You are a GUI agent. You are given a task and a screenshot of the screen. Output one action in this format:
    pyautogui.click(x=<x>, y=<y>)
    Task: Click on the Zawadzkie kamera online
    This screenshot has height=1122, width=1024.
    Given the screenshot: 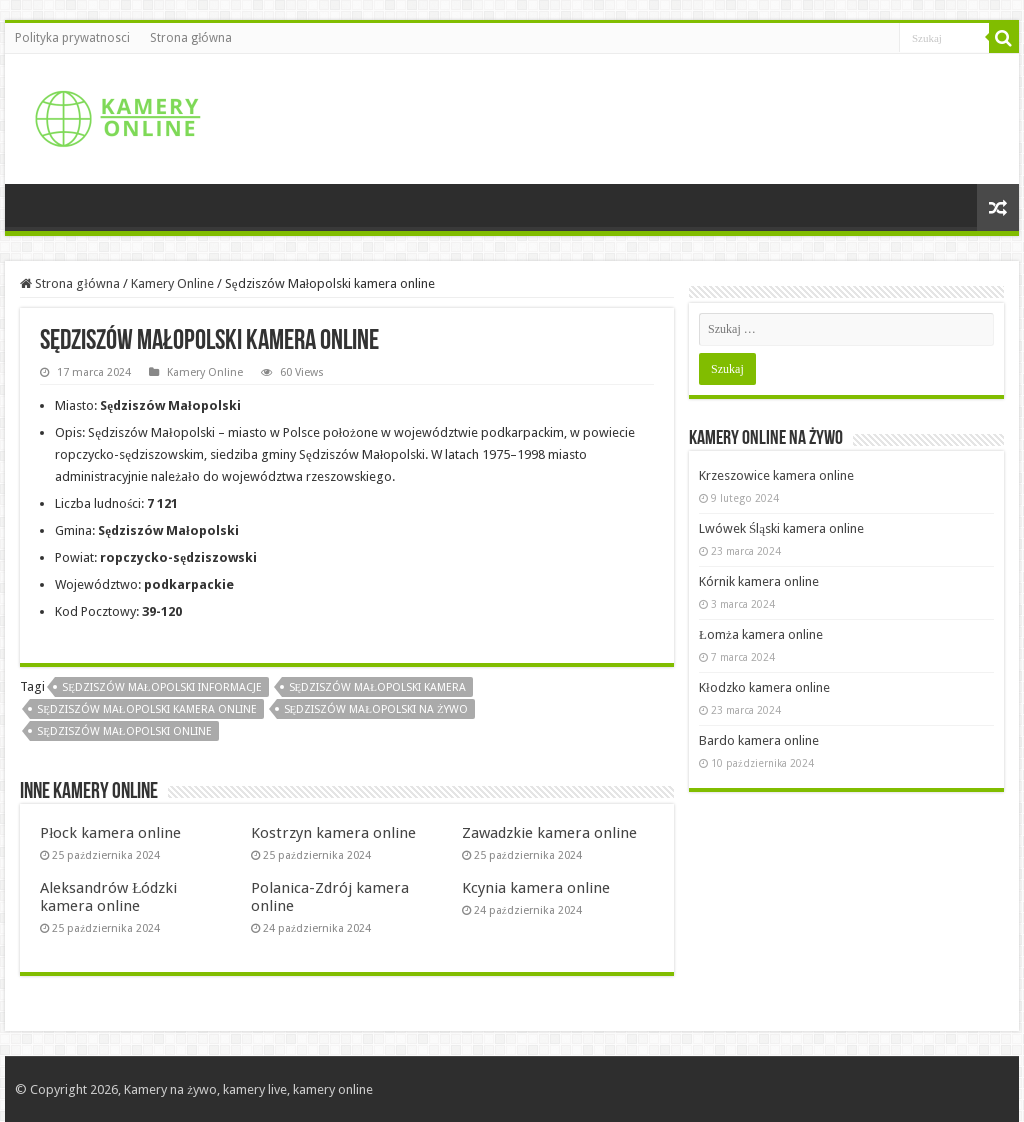 What is the action you would take?
    pyautogui.click(x=549, y=833)
    